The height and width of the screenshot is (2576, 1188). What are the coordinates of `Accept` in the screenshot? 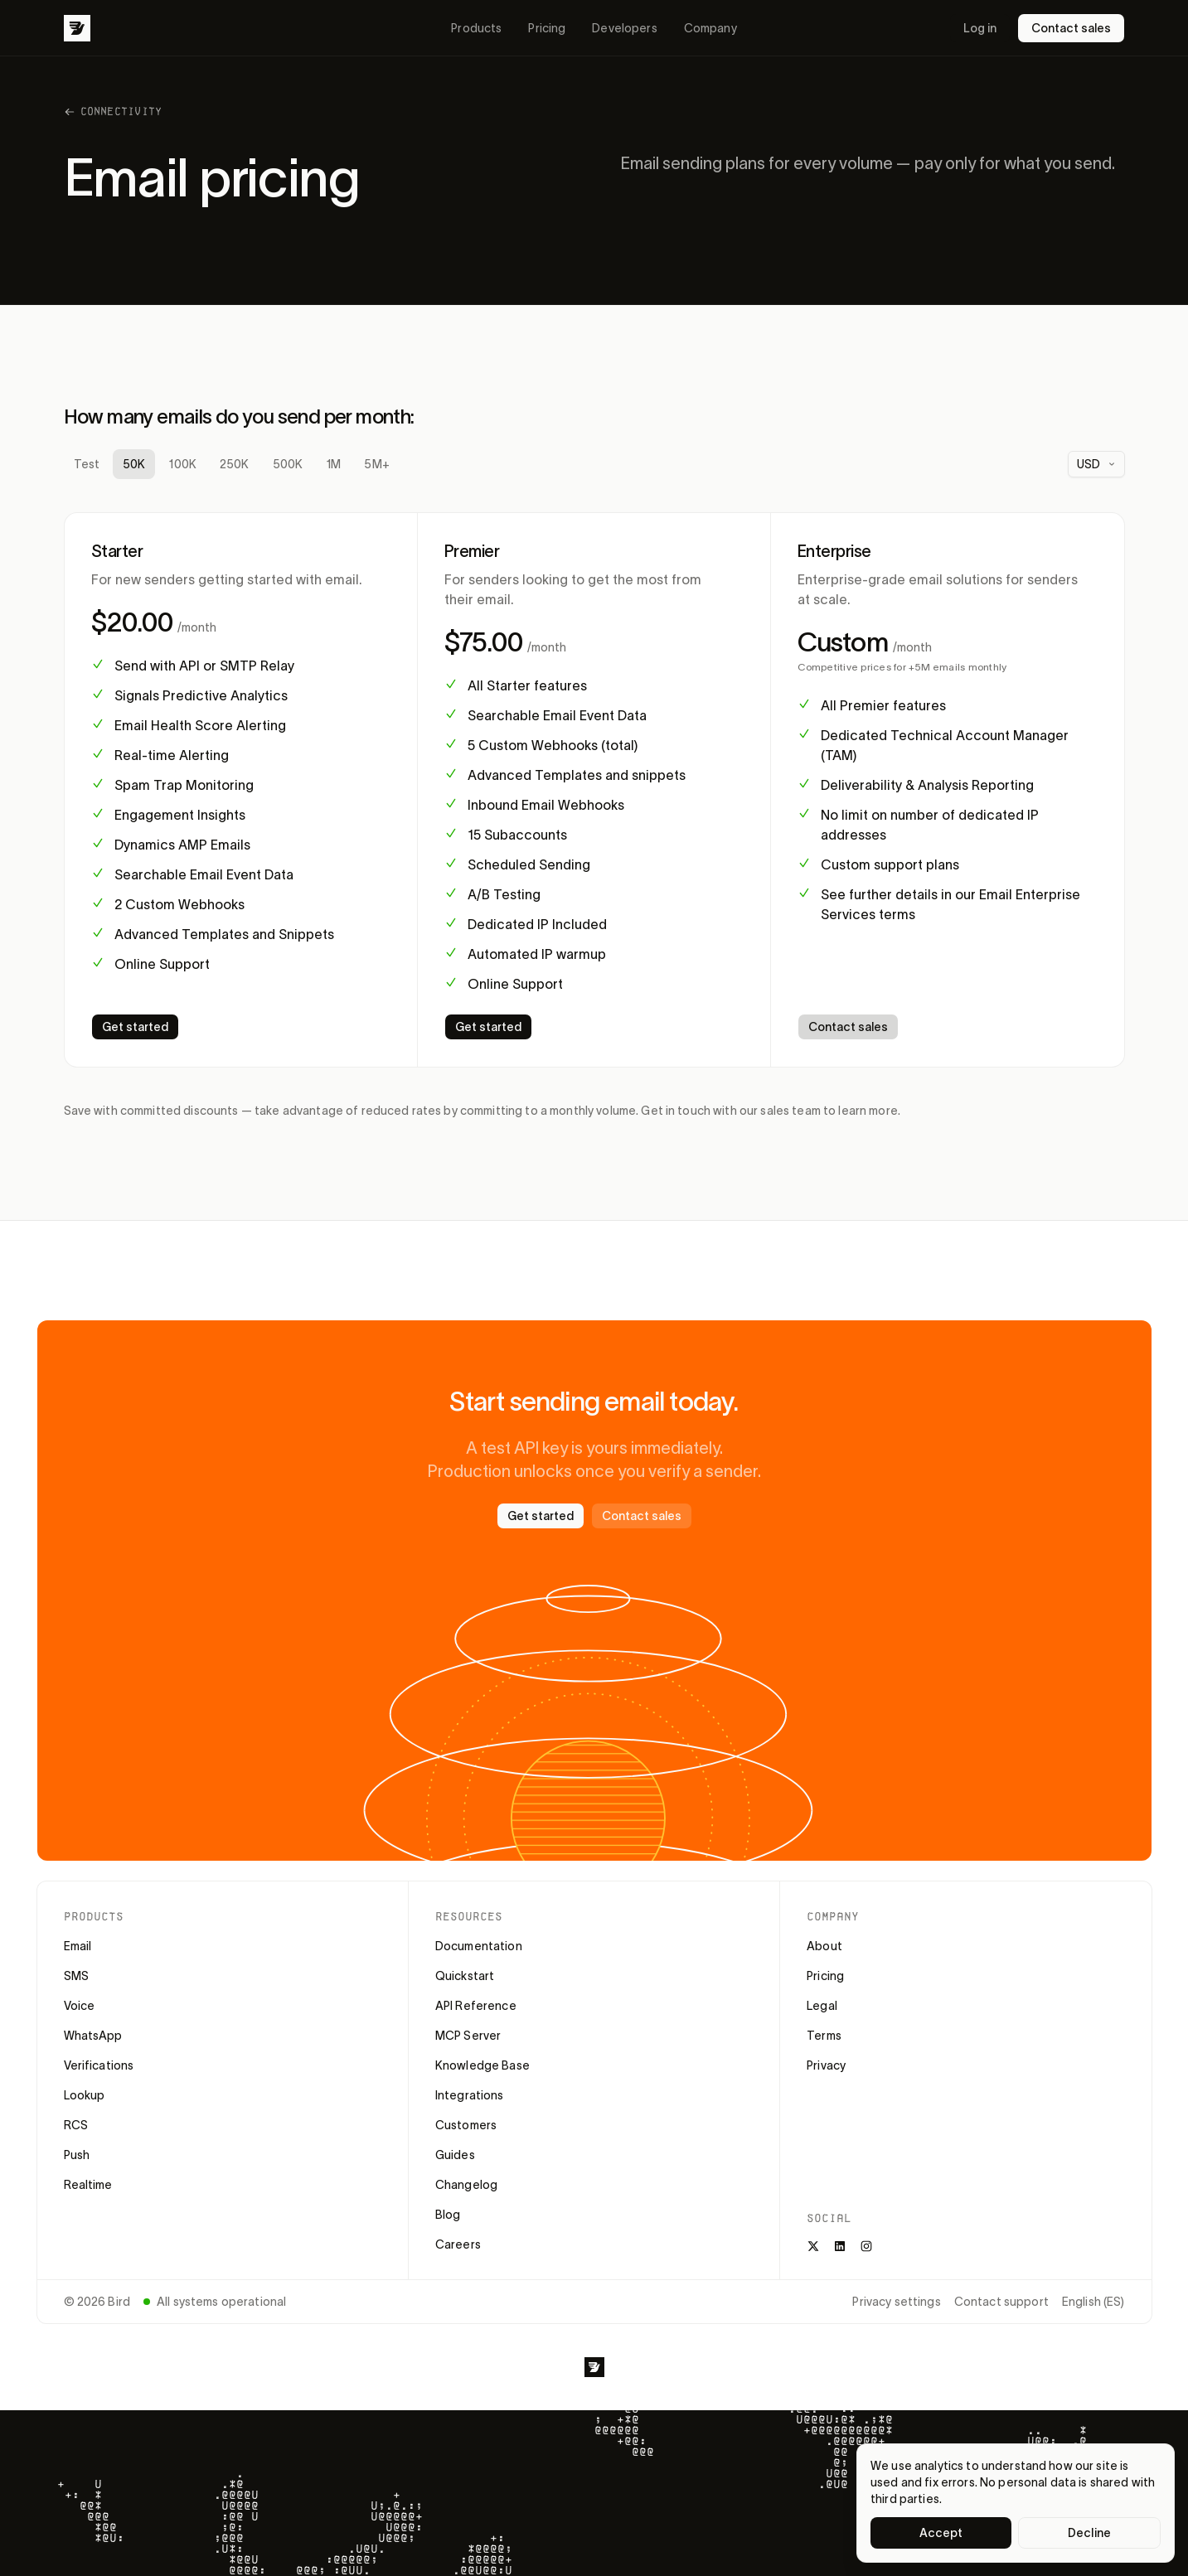 It's located at (941, 2533).